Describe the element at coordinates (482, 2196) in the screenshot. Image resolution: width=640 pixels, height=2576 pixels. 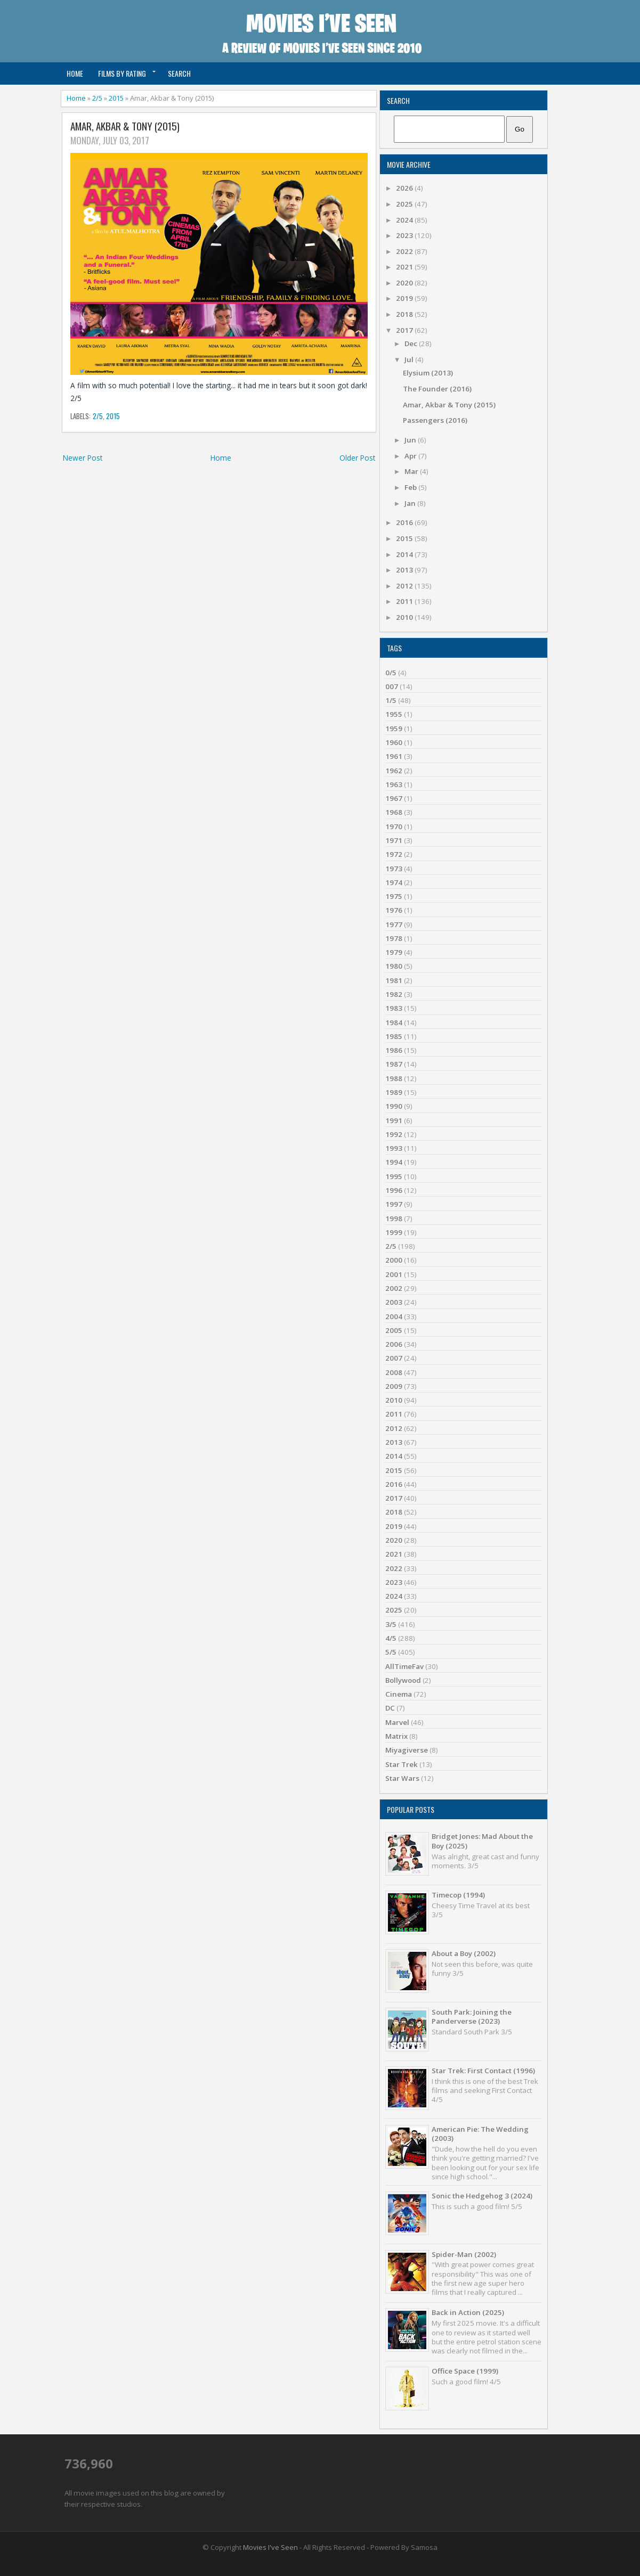
I see `Sonic the Hedgehog 3 (2024)` at that location.